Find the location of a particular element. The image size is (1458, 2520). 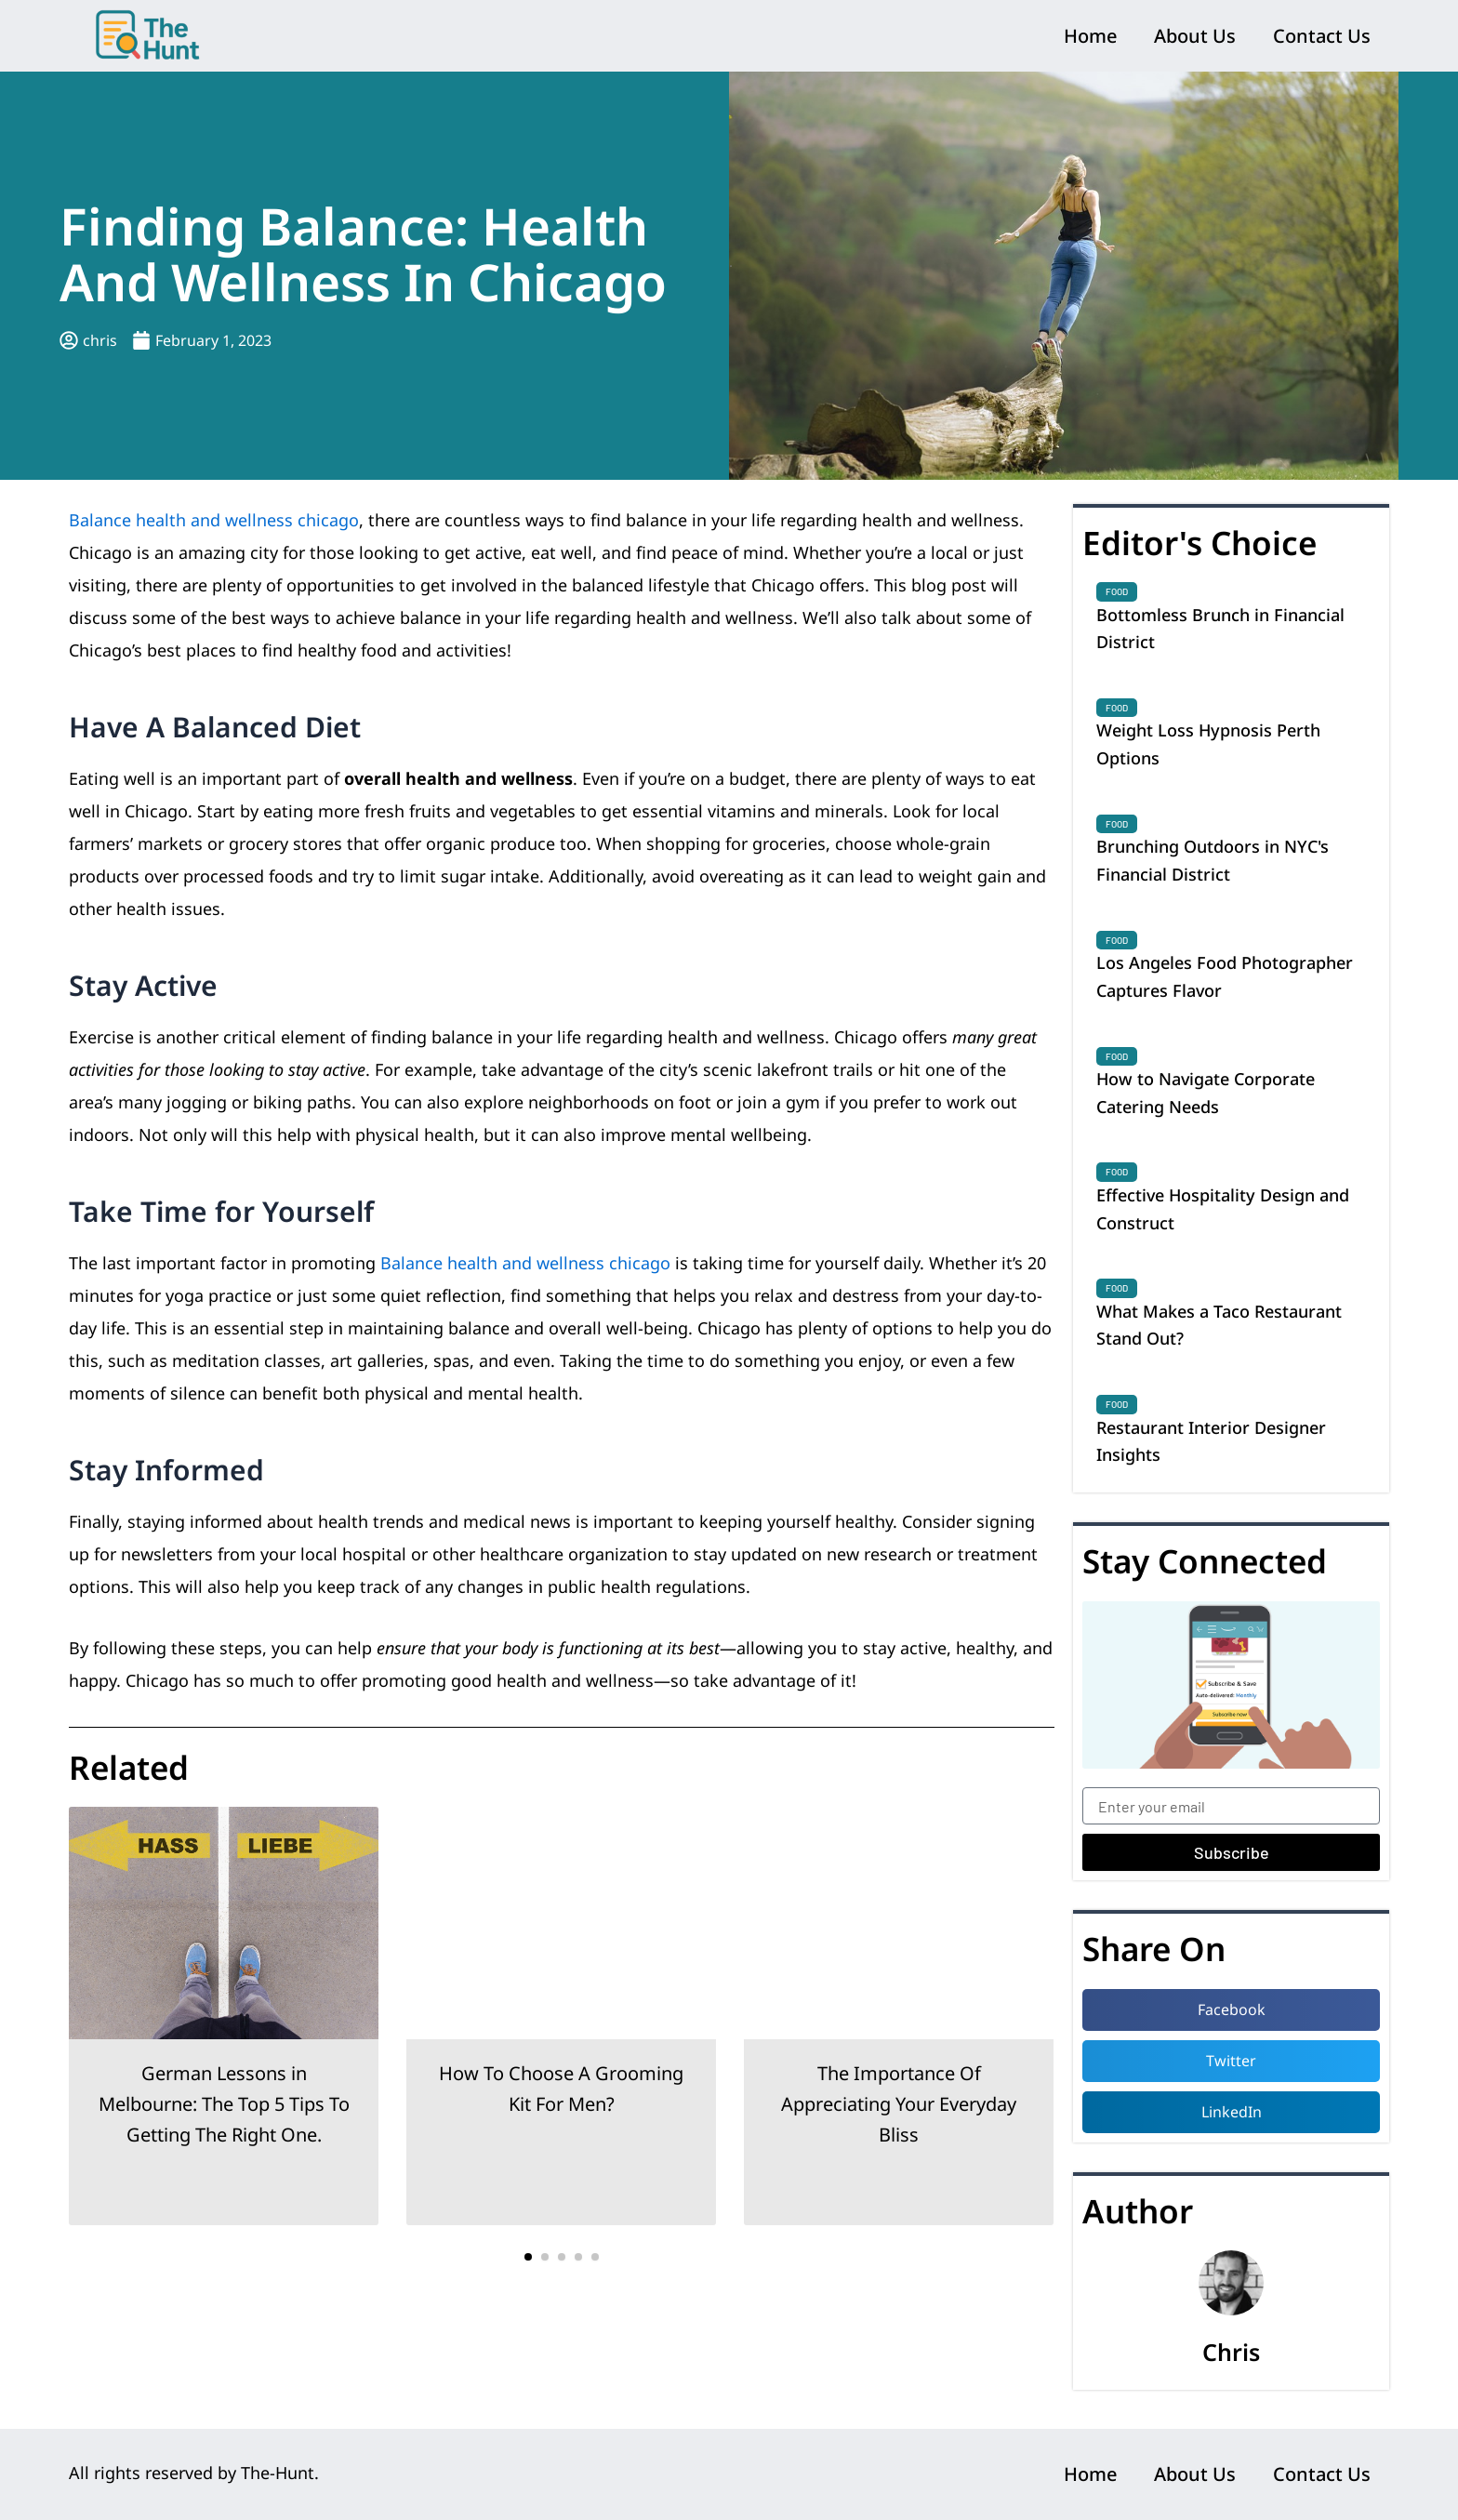

Home is located at coordinates (1090, 35).